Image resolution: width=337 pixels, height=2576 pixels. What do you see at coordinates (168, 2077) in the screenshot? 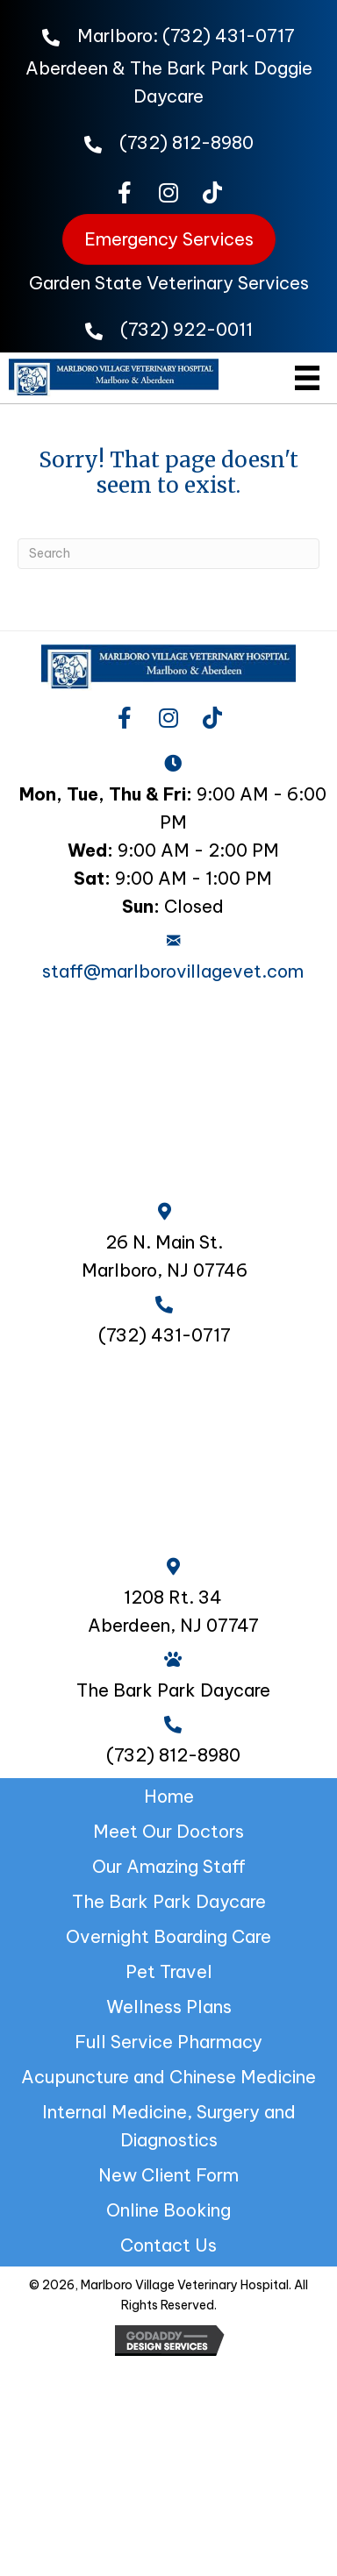
I see `Acupuncture and Chinese Medicine` at bounding box center [168, 2077].